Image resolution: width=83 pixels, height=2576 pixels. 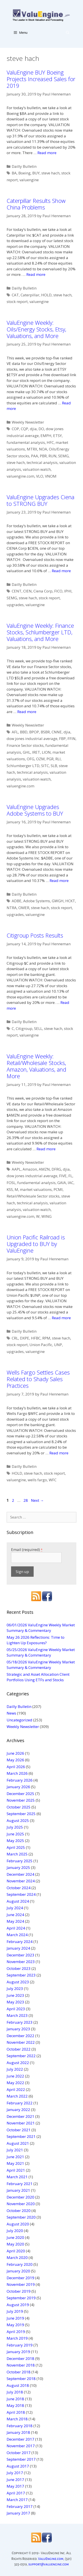 What do you see at coordinates (43, 449) in the screenshot?
I see `NOA` at bounding box center [43, 449].